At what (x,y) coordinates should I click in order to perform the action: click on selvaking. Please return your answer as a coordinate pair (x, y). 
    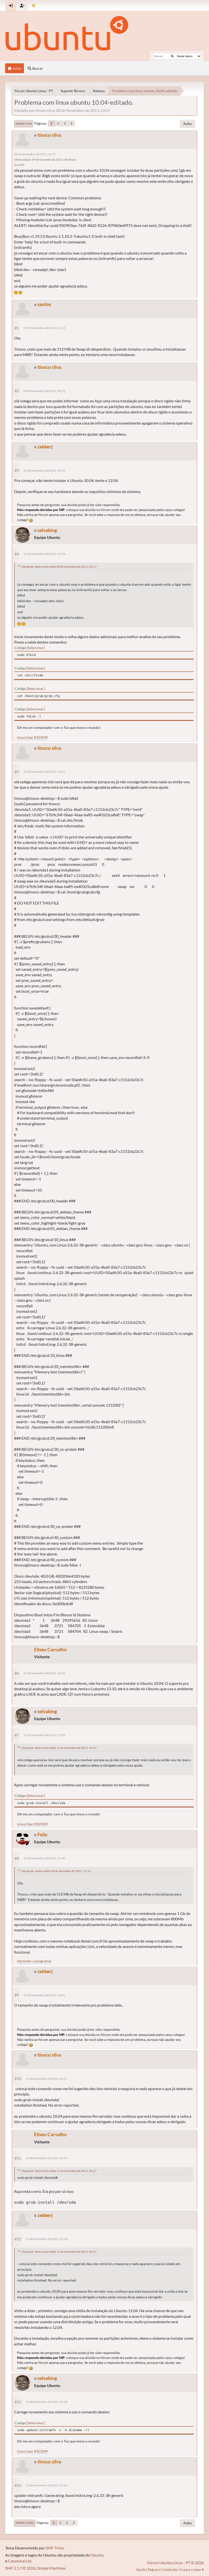
    Looking at the image, I should click on (47, 530).